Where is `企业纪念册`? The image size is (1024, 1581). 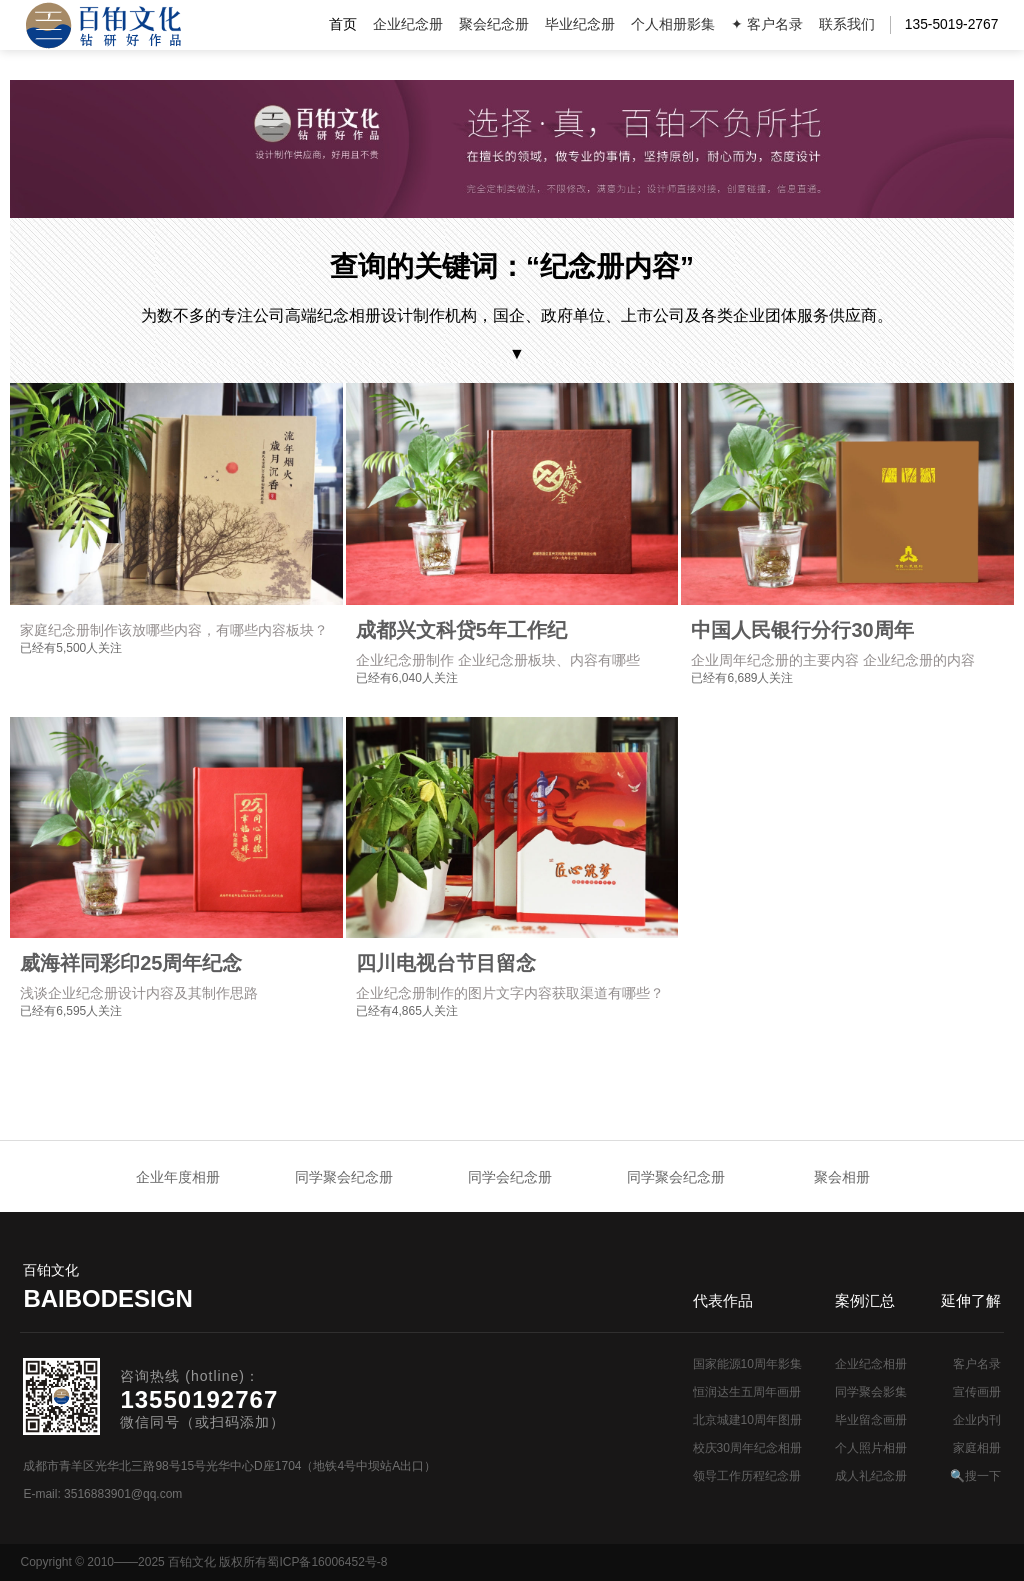
企业纪念册 is located at coordinates (408, 24).